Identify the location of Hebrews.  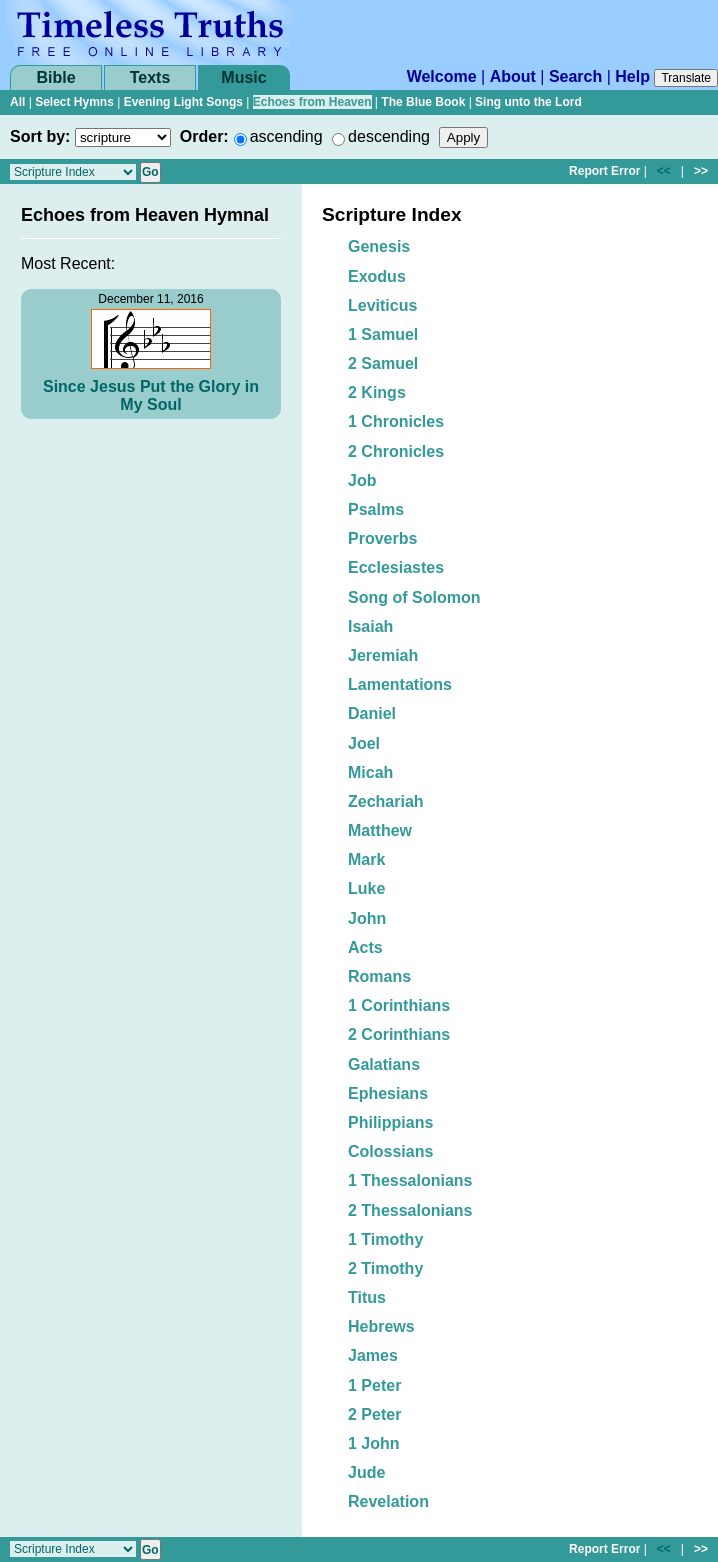
(381, 1326).